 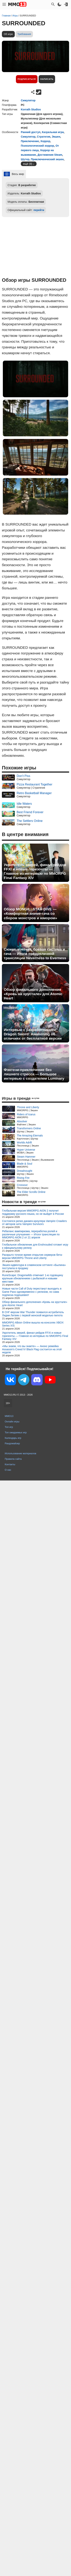 I want to click on Состоялся релиз данжен-кроулера Vampire Crawlers от авторов хита Vampire Survivors, so click(x=34, y=1222).